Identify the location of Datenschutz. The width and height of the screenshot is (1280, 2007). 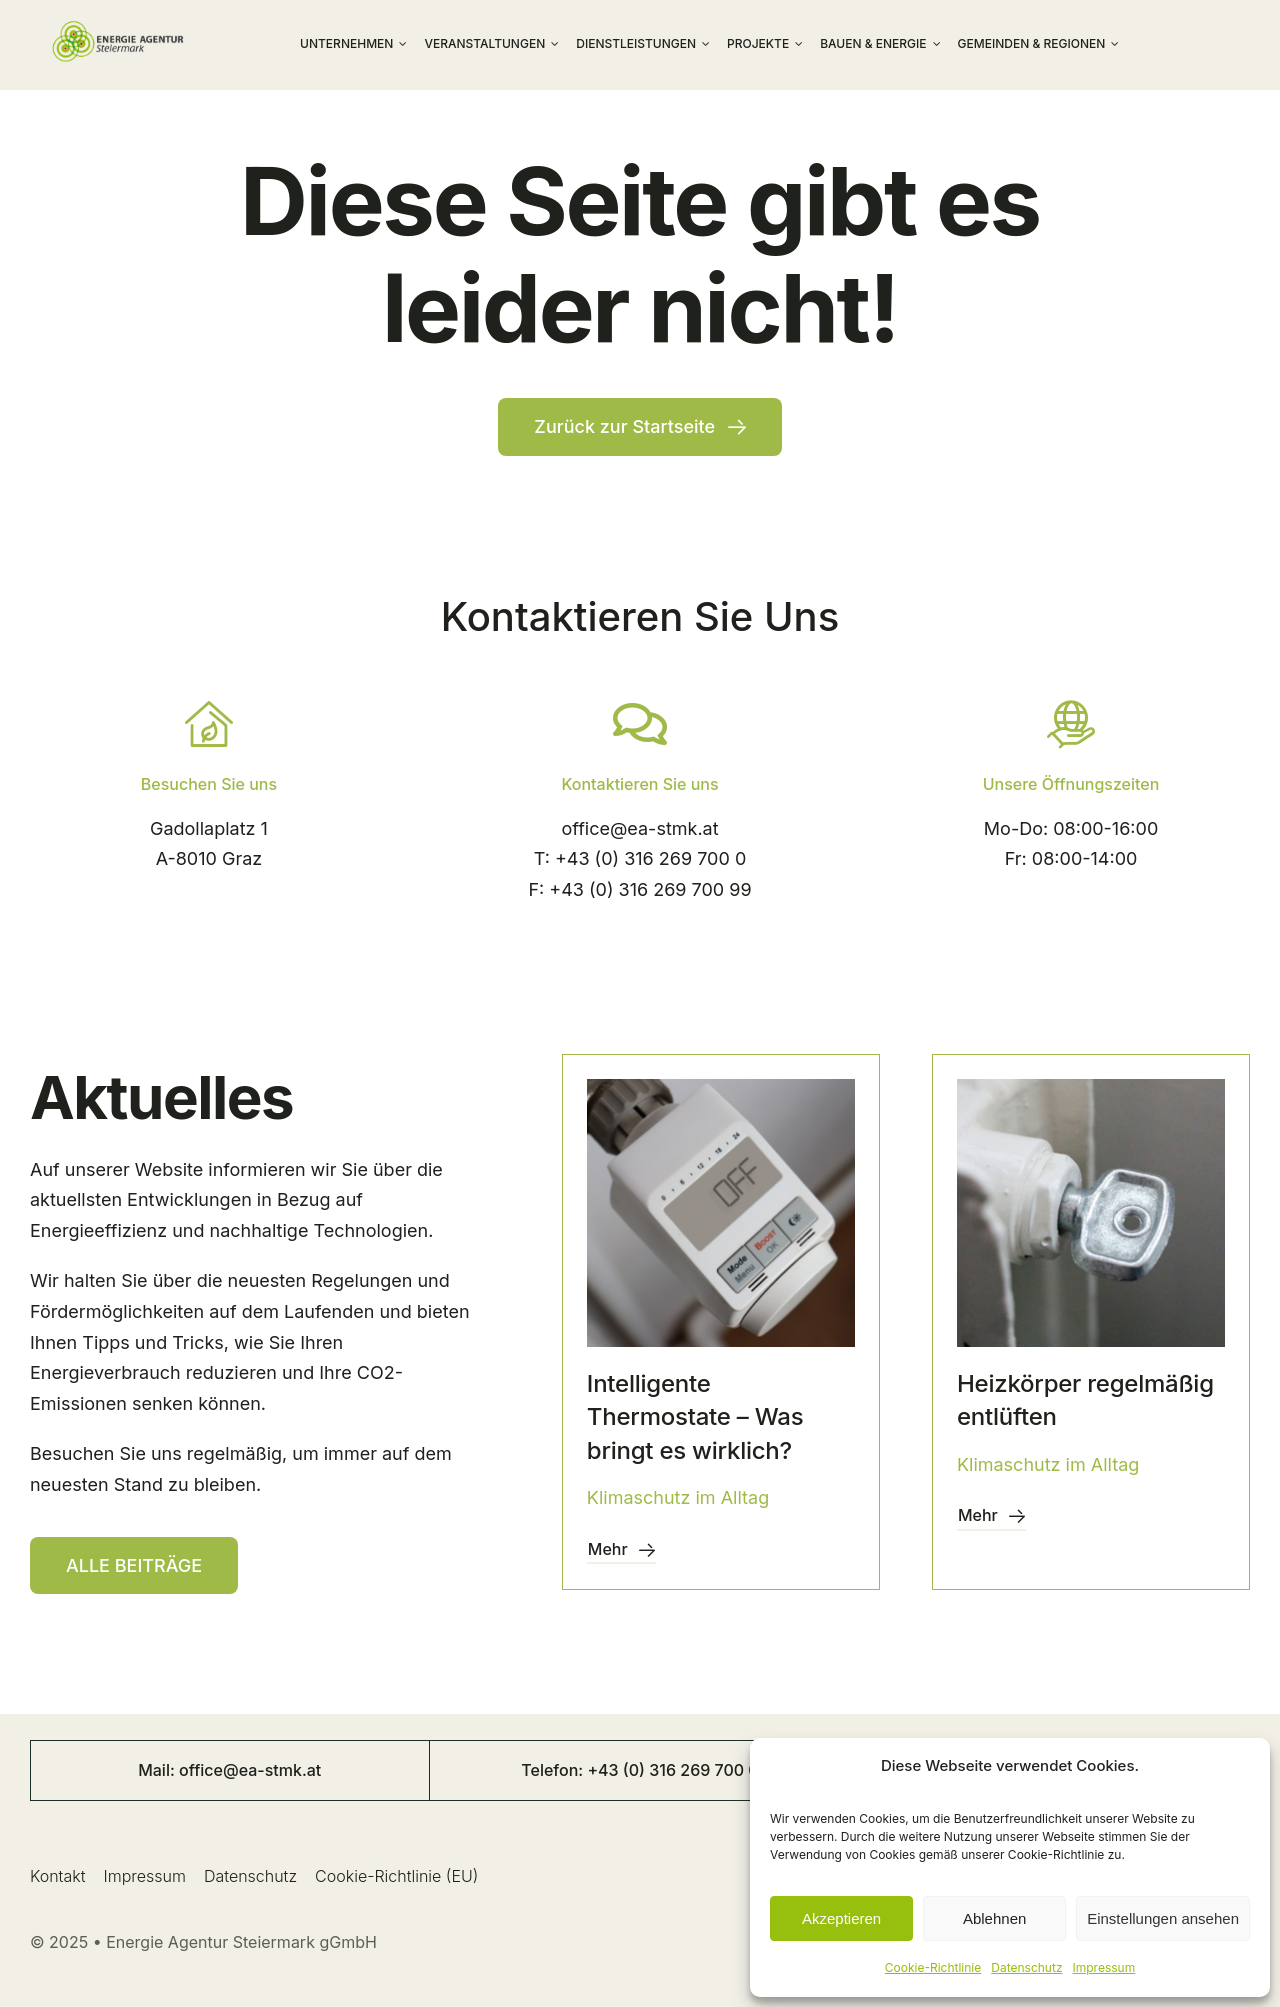
(1026, 1967).